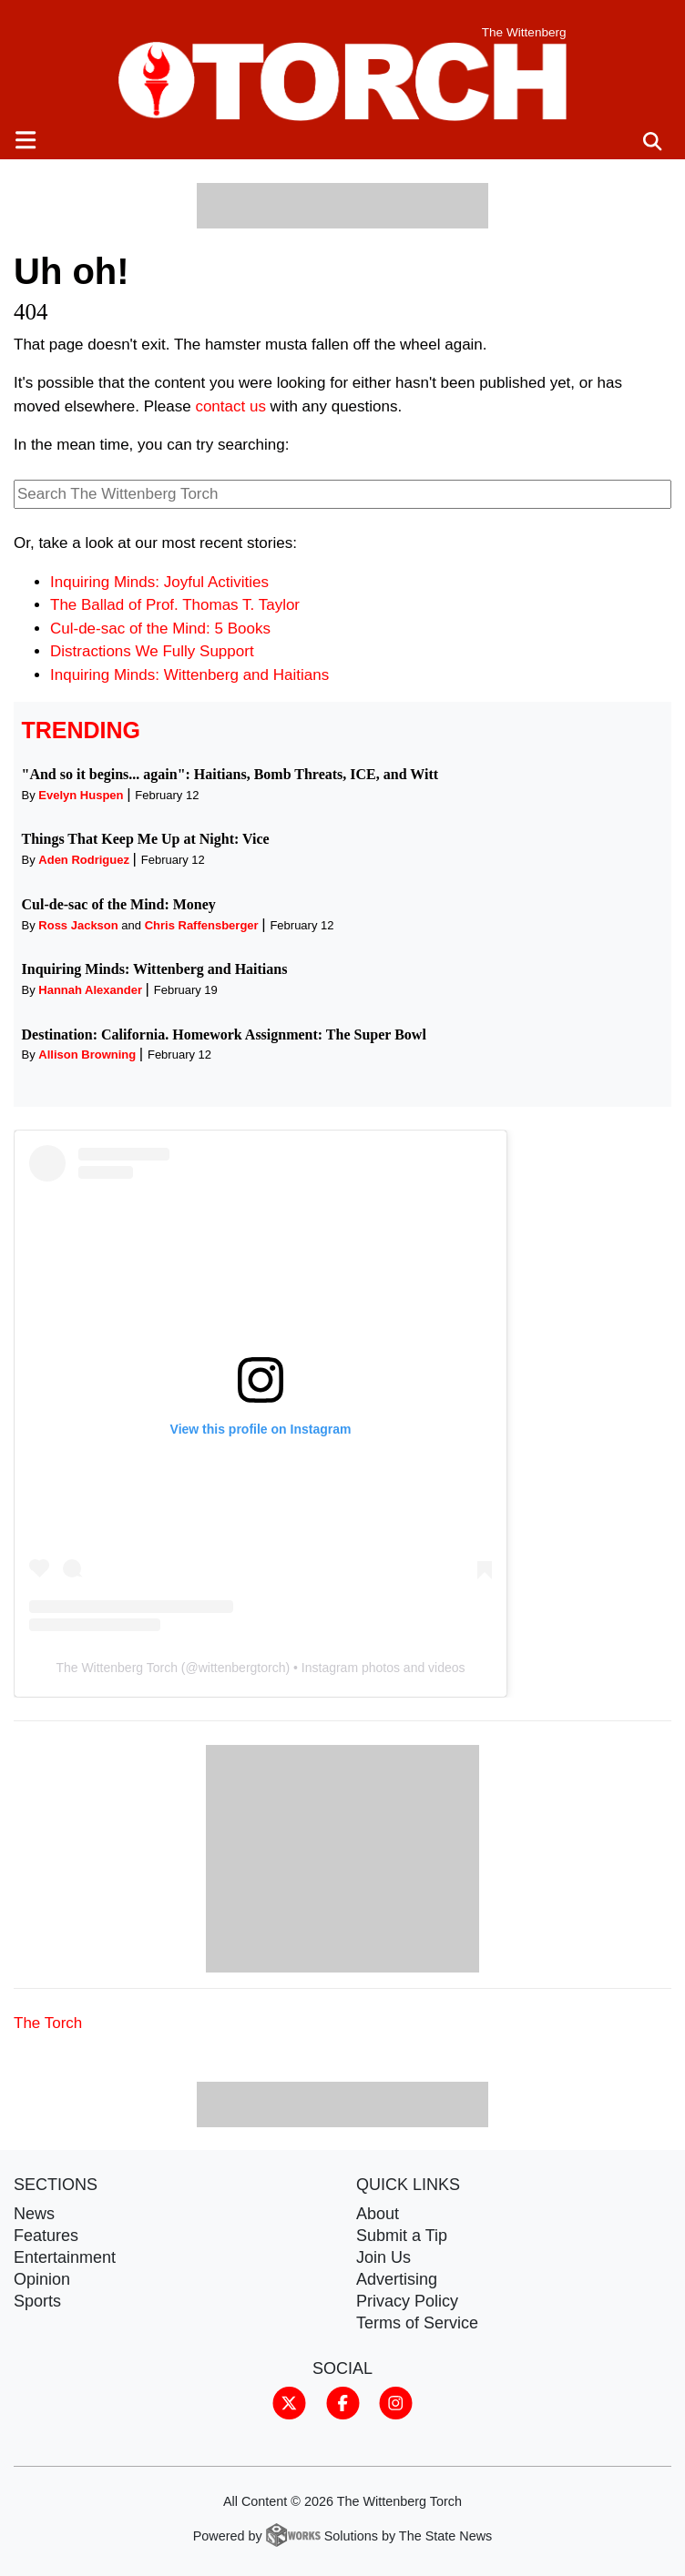  Describe the element at coordinates (80, 795) in the screenshot. I see `Evelyn Huspen` at that location.